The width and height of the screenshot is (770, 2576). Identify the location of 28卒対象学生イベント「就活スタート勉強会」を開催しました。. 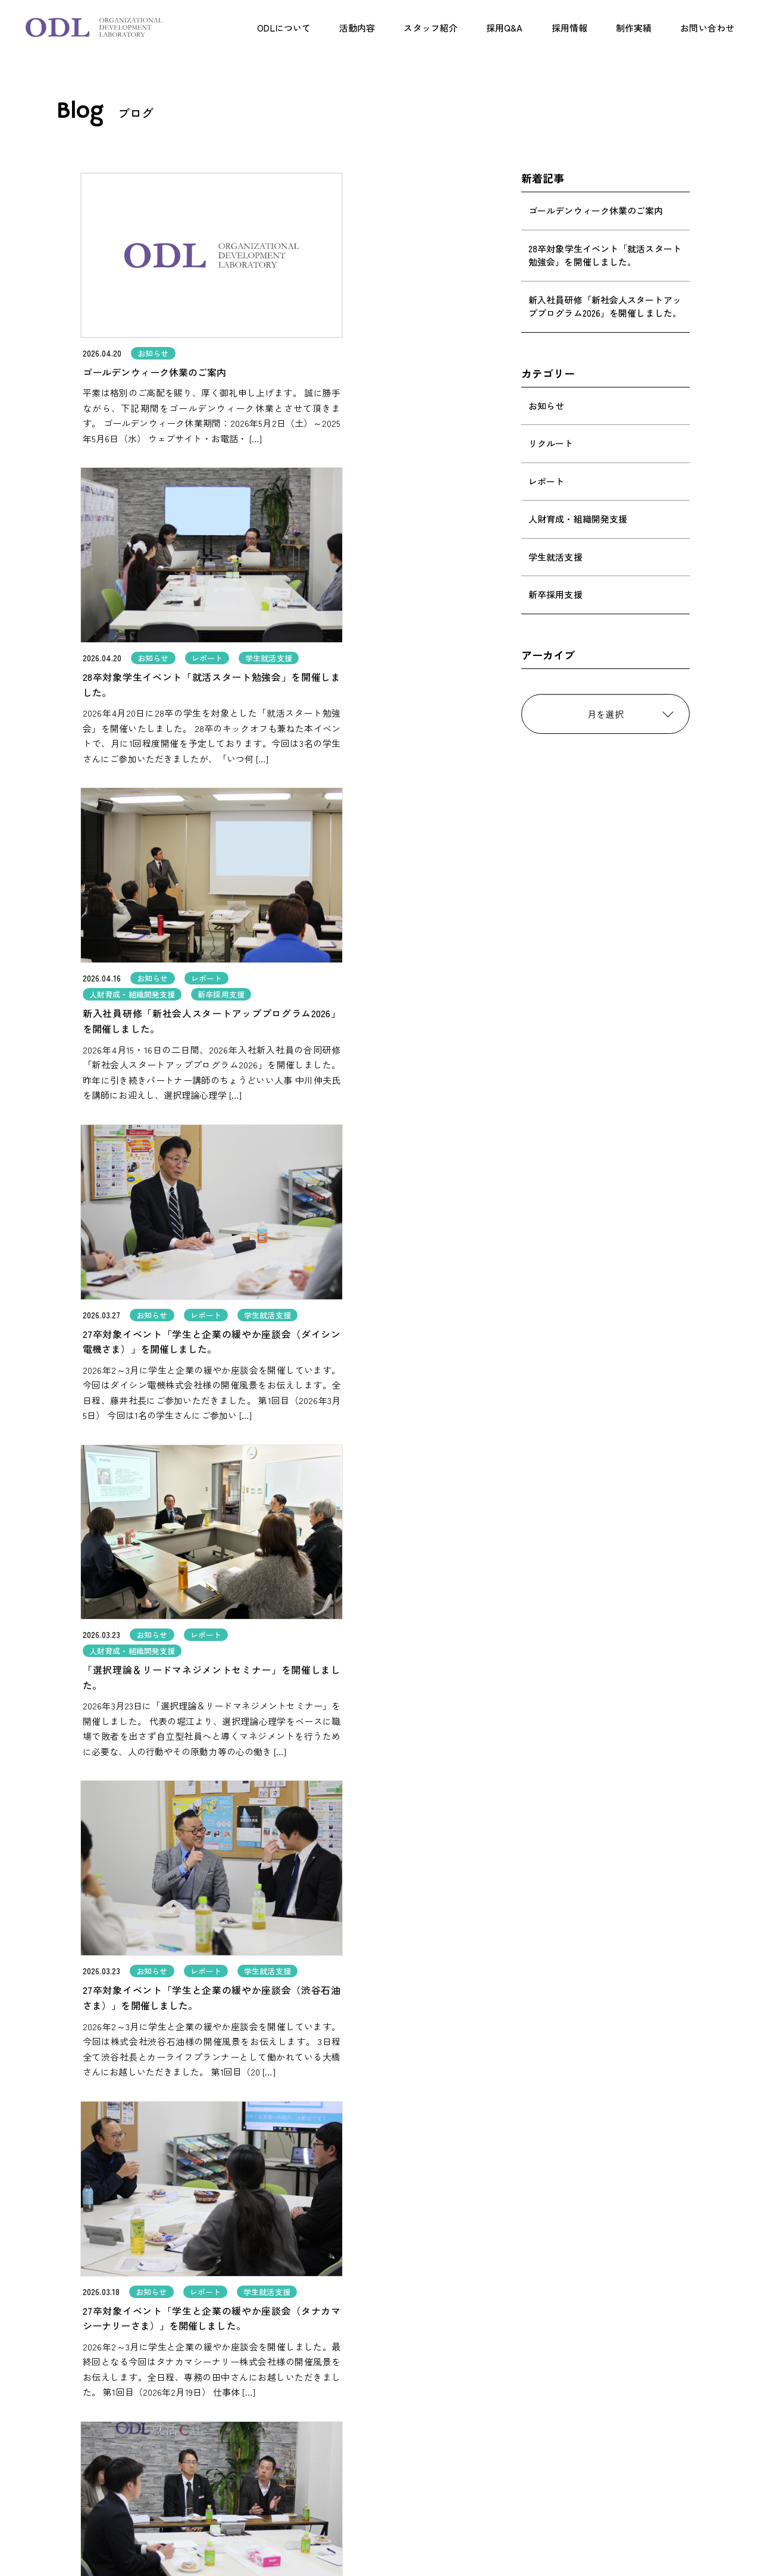
(604, 255).